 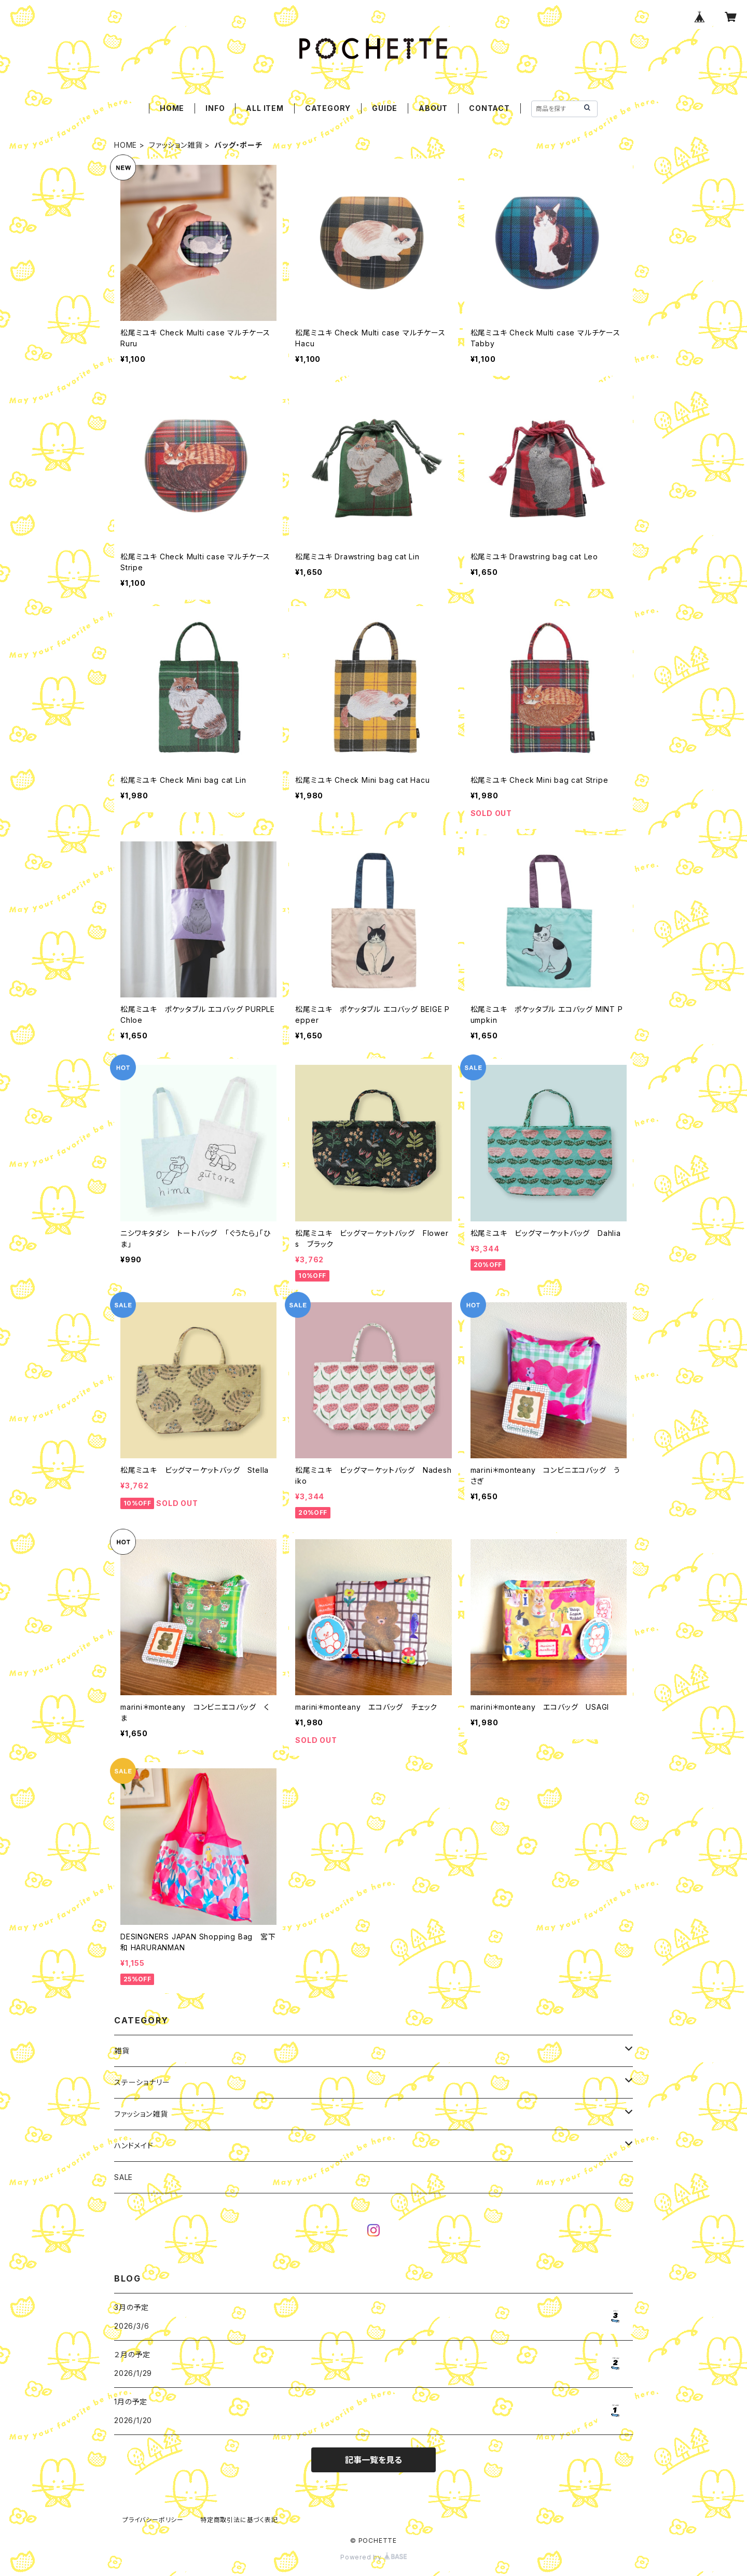 What do you see at coordinates (134, 2145) in the screenshot?
I see `ハンドメイド` at bounding box center [134, 2145].